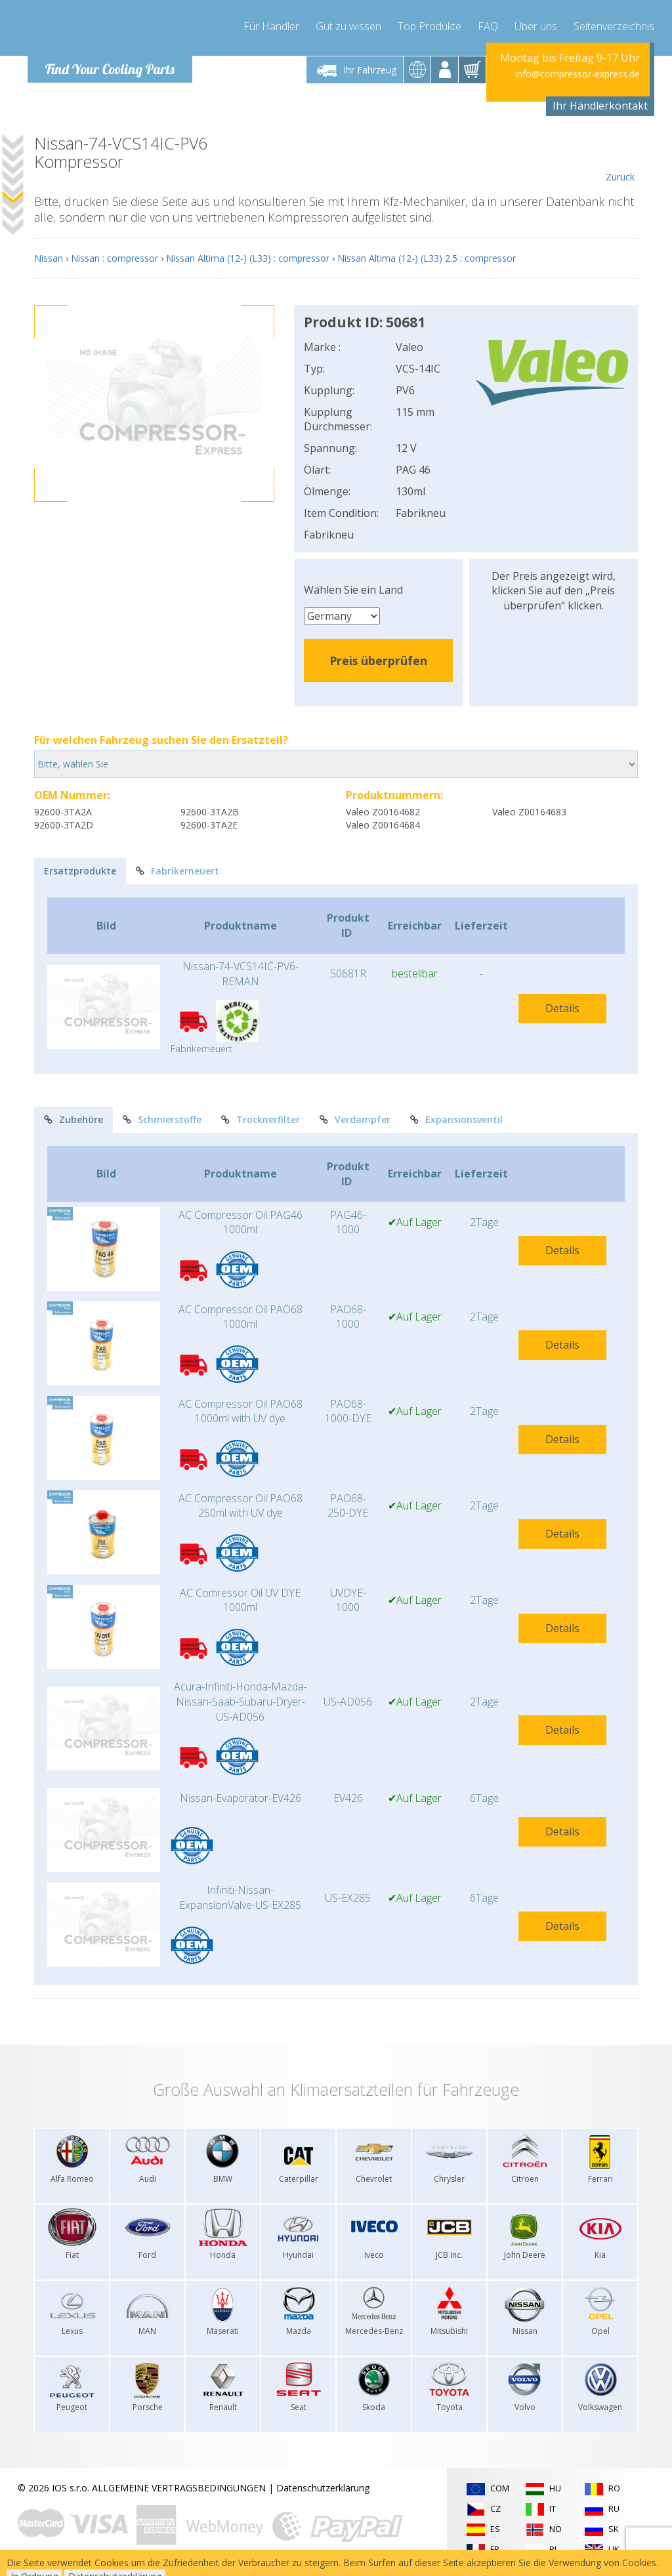 The width and height of the screenshot is (672, 2576). I want to click on Nissan Altima (12-) (L33) 2.5 : compressor, so click(426, 258).